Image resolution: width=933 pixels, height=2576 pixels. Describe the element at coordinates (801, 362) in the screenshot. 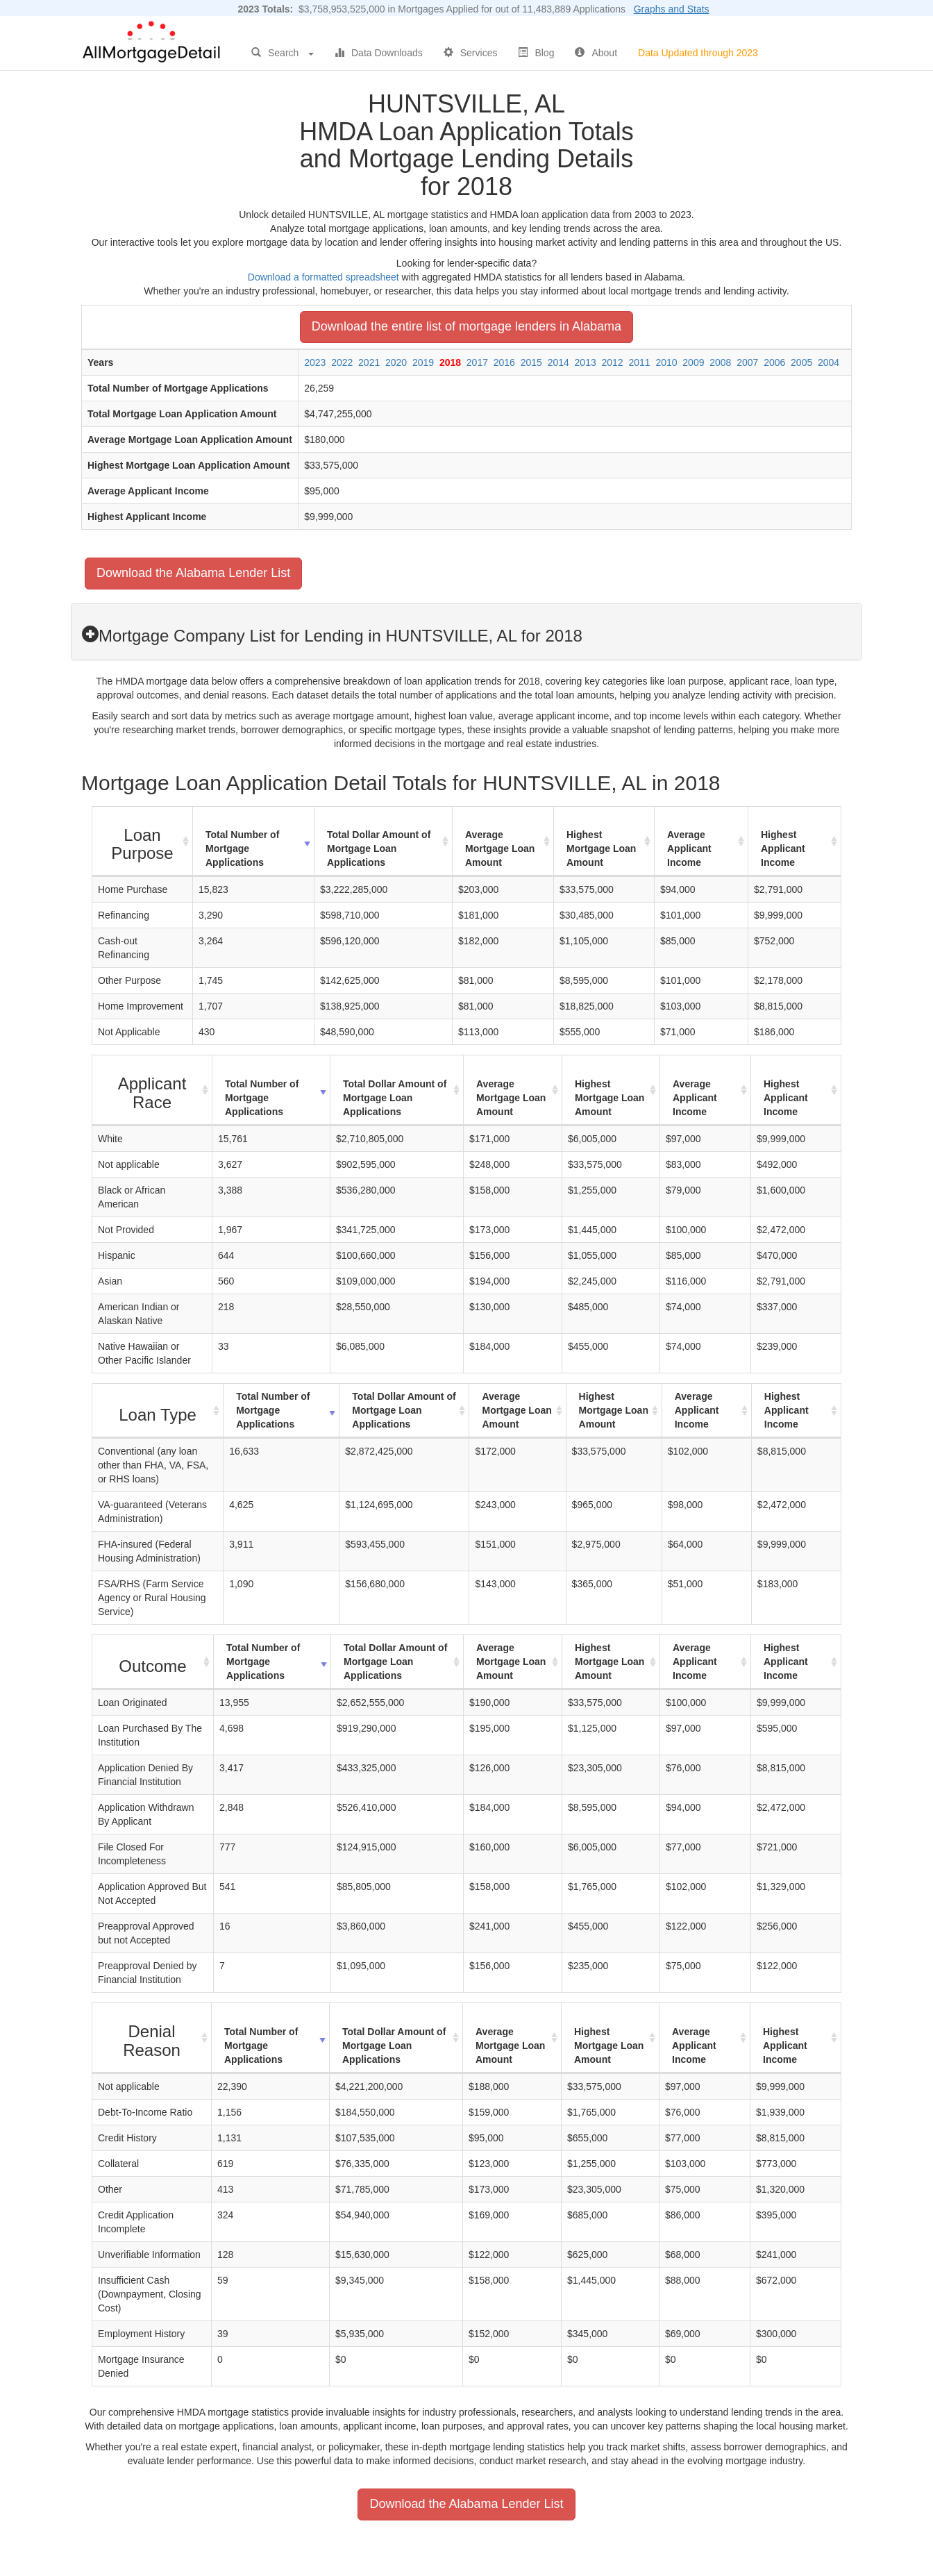

I see `2005` at that location.